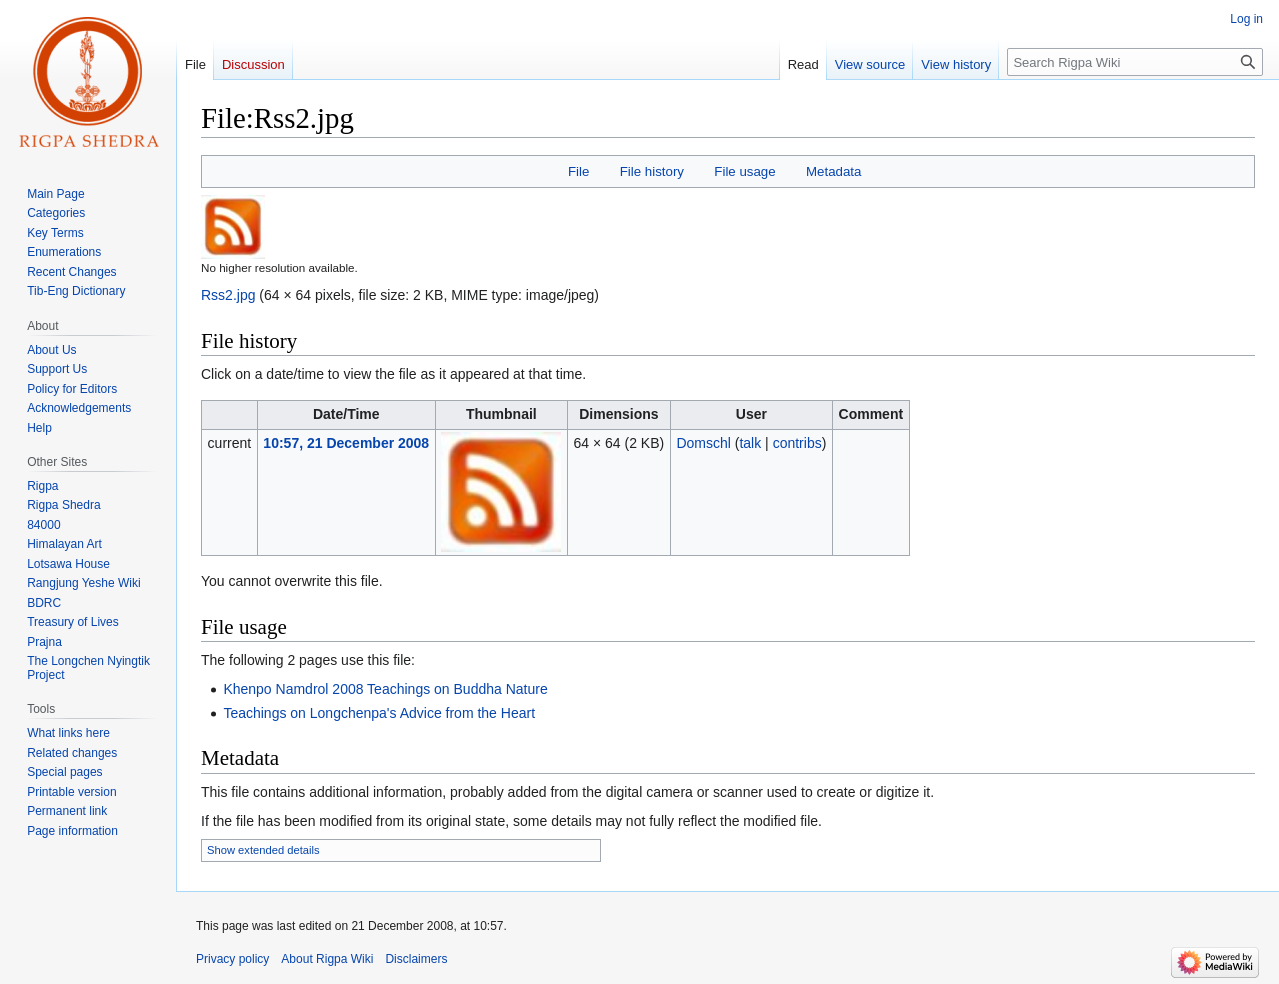 The height and width of the screenshot is (984, 1279). I want to click on File usage, so click(744, 171).